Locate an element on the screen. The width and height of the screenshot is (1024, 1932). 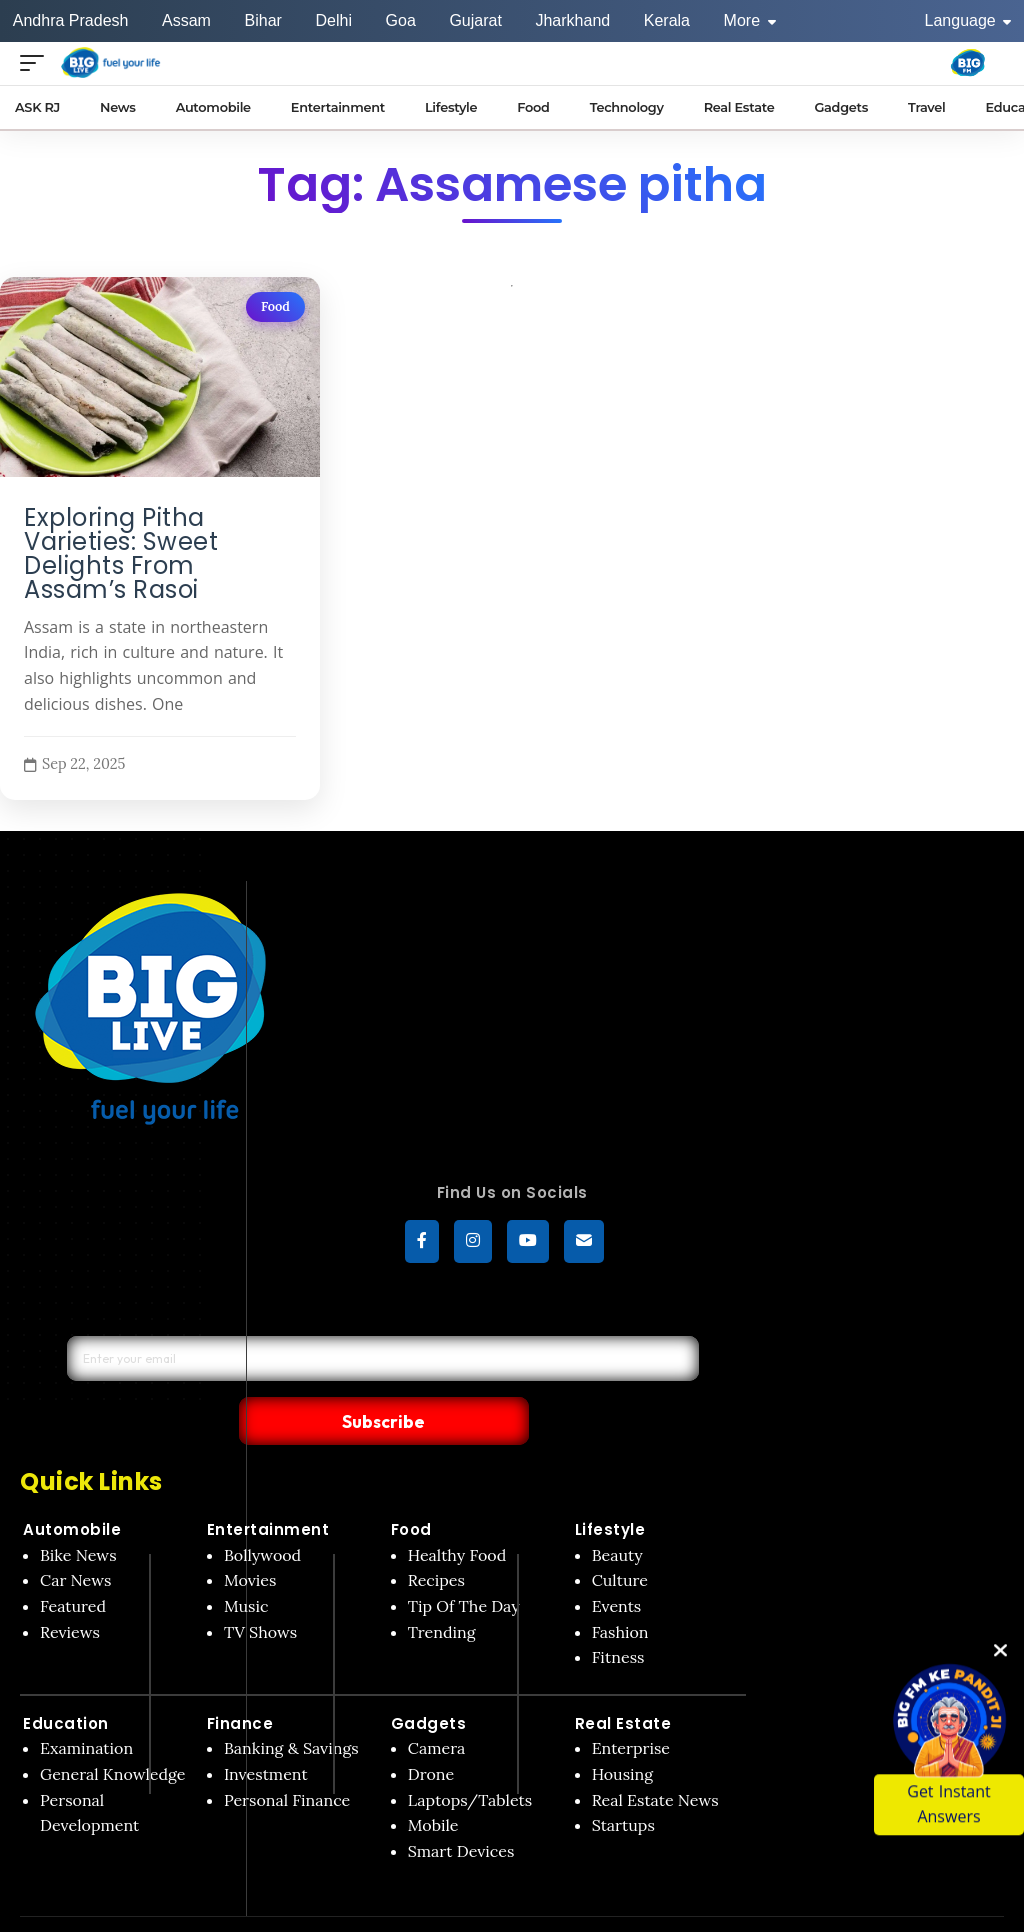
Real Estate News is located at coordinates (655, 1758).